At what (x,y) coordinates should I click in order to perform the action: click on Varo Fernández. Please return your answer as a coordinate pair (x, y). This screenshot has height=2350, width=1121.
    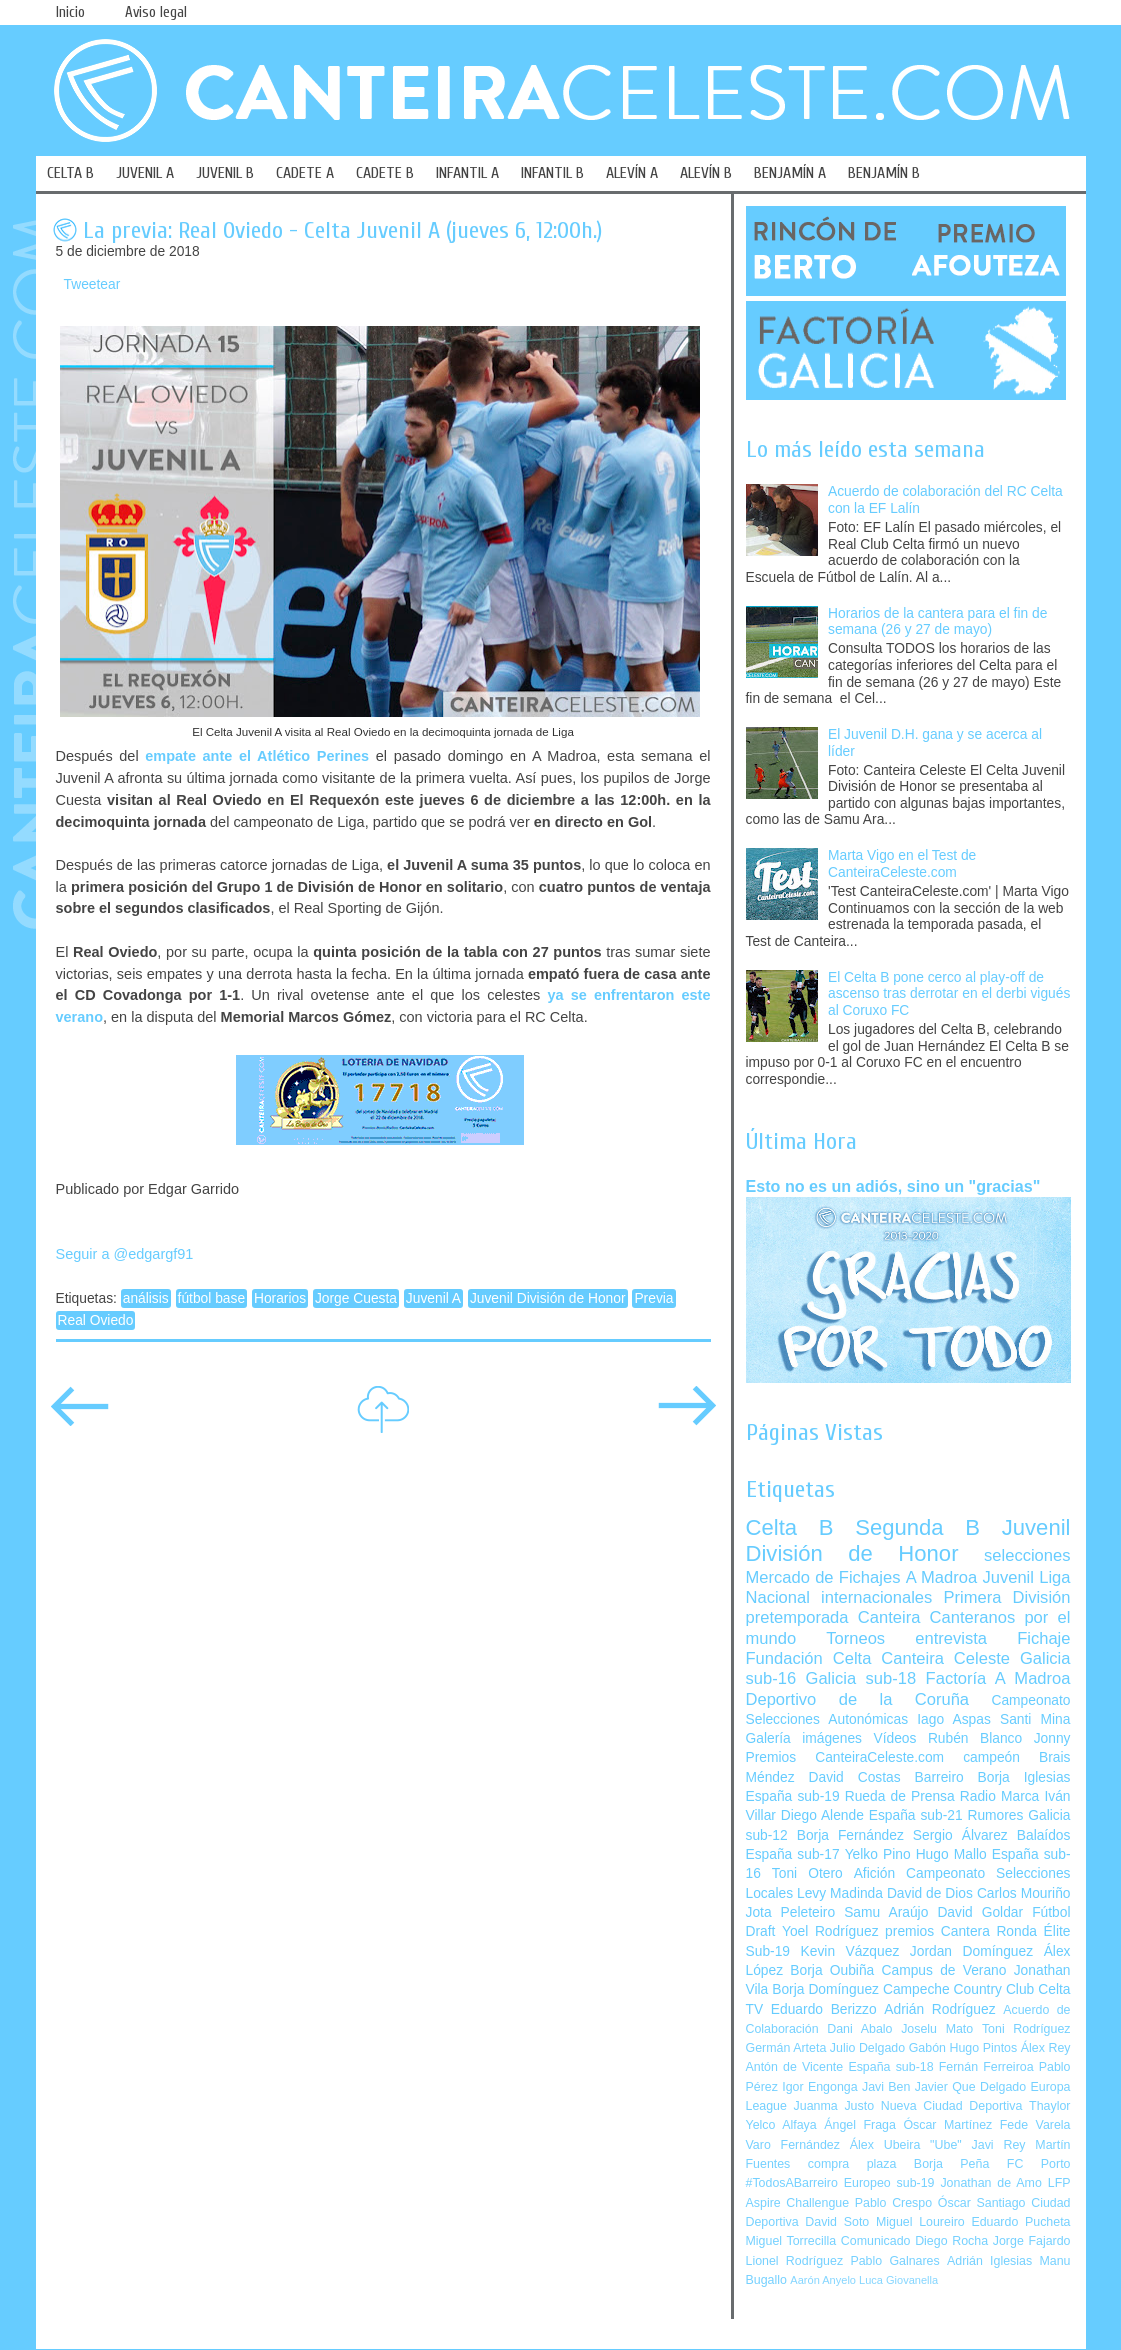
    Looking at the image, I should click on (793, 2145).